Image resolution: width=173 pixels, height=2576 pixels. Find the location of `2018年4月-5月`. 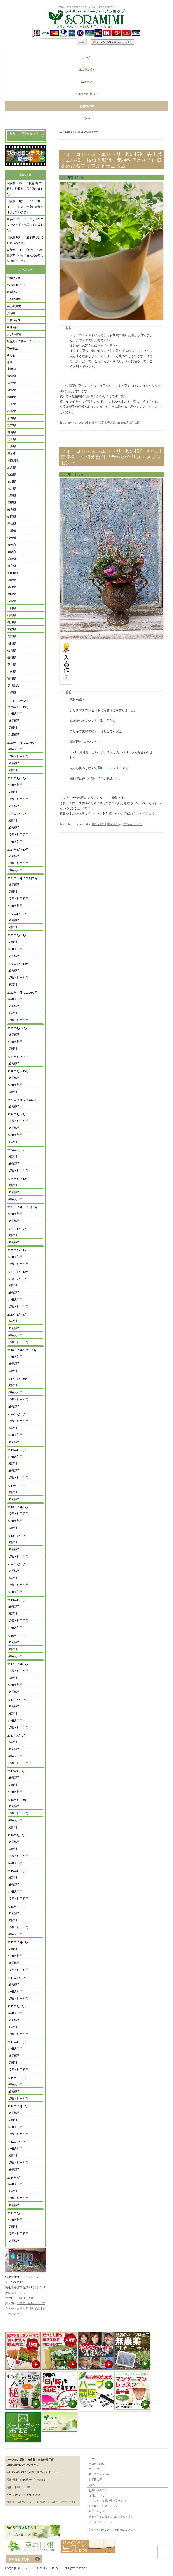

2018年4月-5月 is located at coordinates (16, 1600).